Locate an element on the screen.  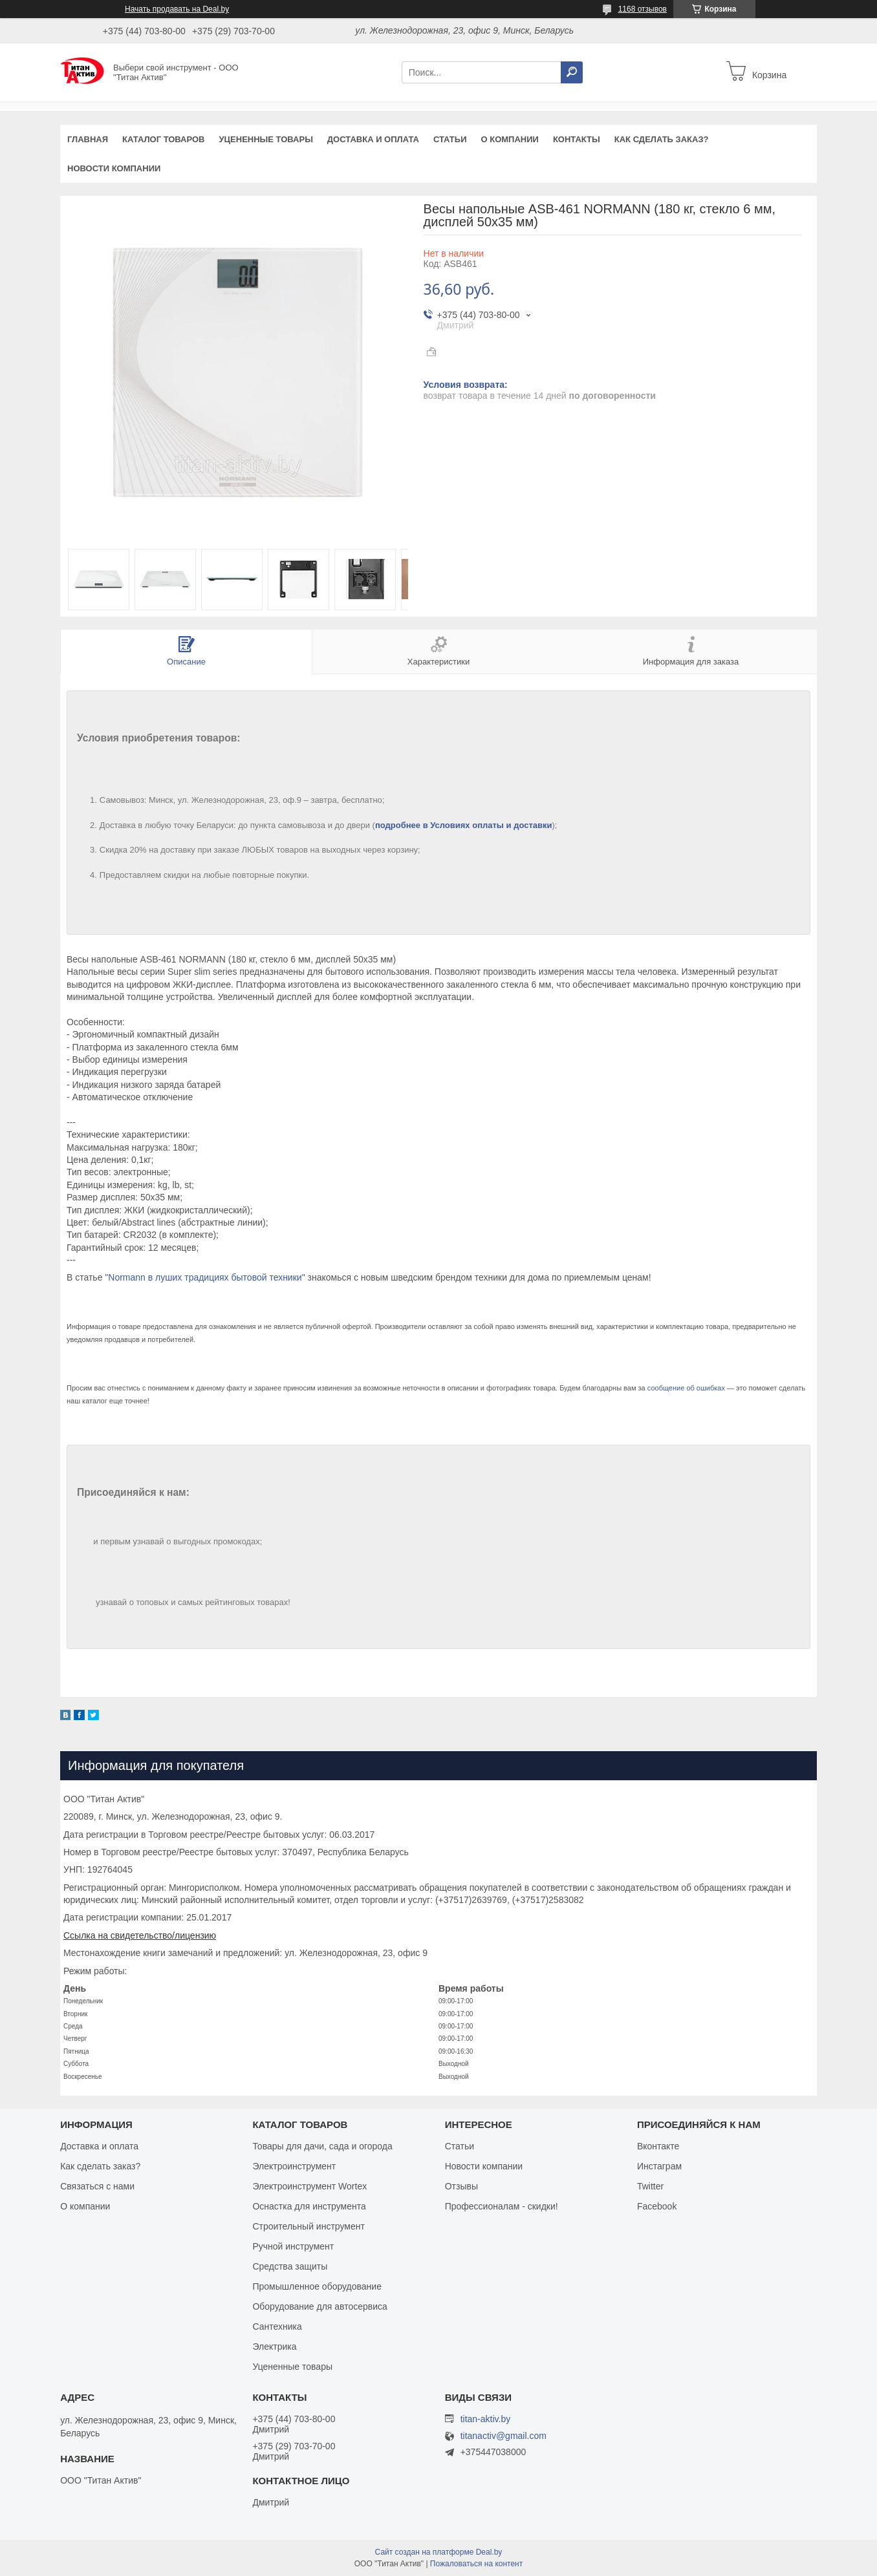
Уцененные товары is located at coordinates (266, 139).